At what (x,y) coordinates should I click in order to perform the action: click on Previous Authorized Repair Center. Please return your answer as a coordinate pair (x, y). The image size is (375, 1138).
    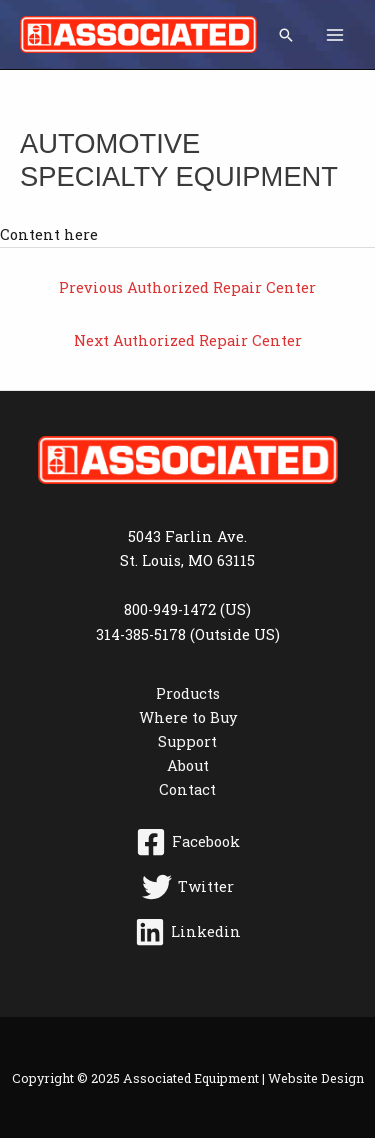
    Looking at the image, I should click on (187, 287).